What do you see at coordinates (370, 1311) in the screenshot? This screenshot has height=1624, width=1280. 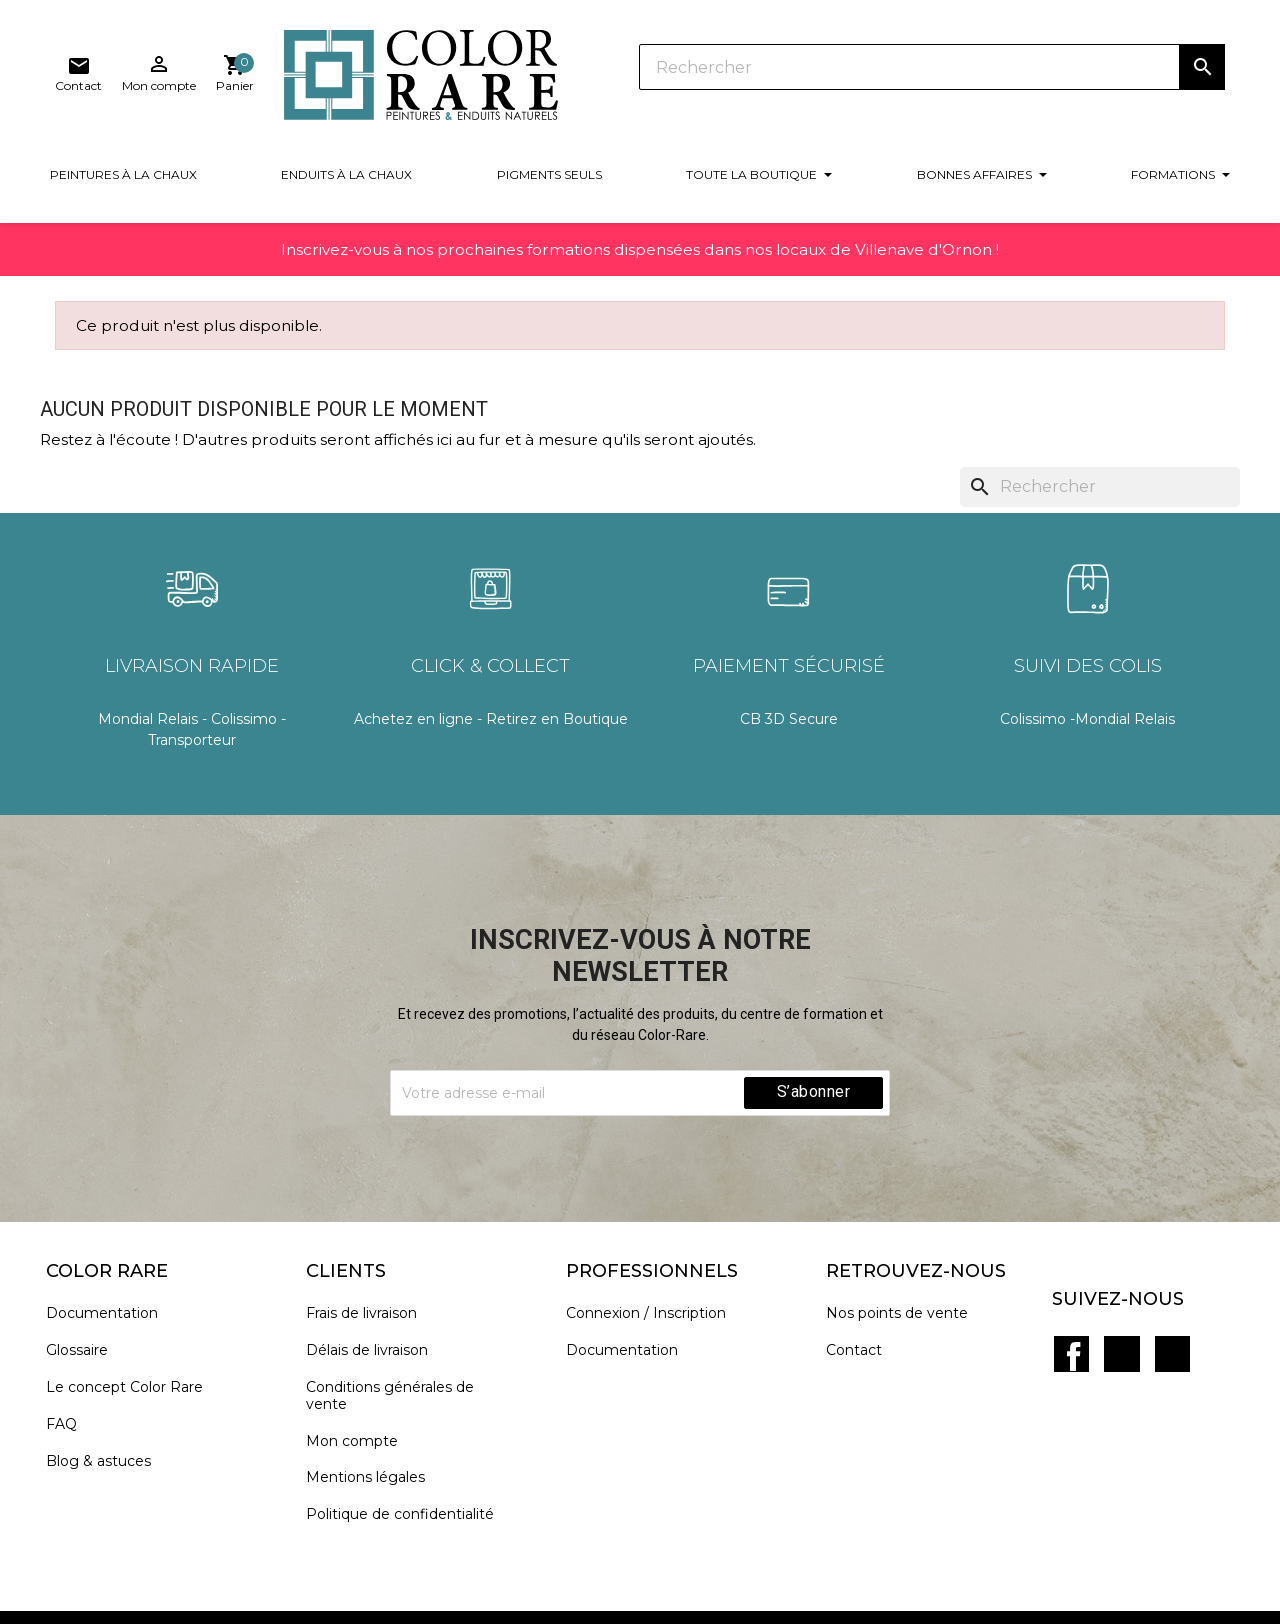 I see `Frais de livraison` at bounding box center [370, 1311].